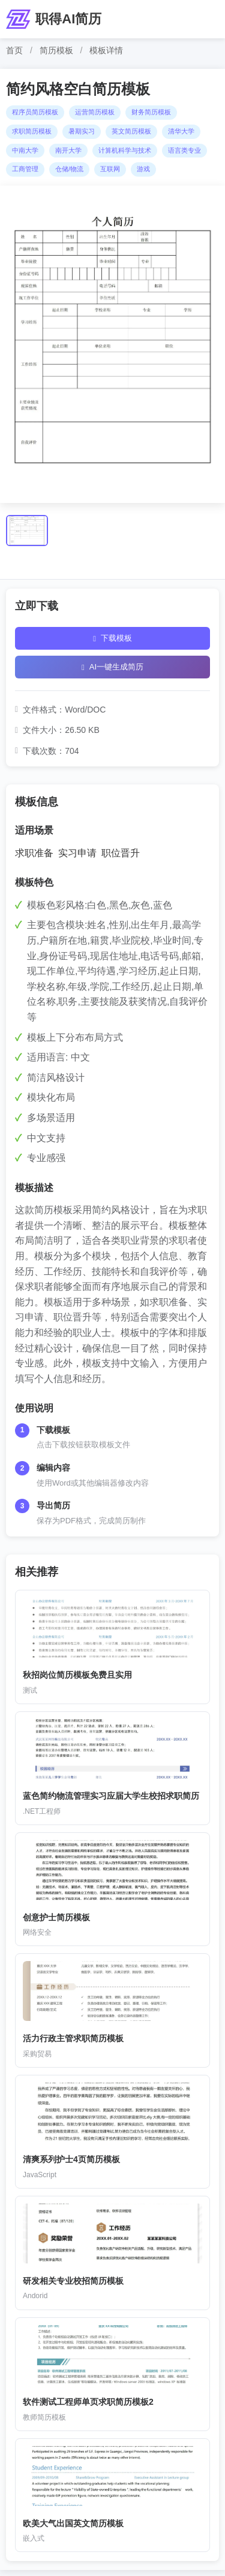  I want to click on 语言类专业, so click(184, 150).